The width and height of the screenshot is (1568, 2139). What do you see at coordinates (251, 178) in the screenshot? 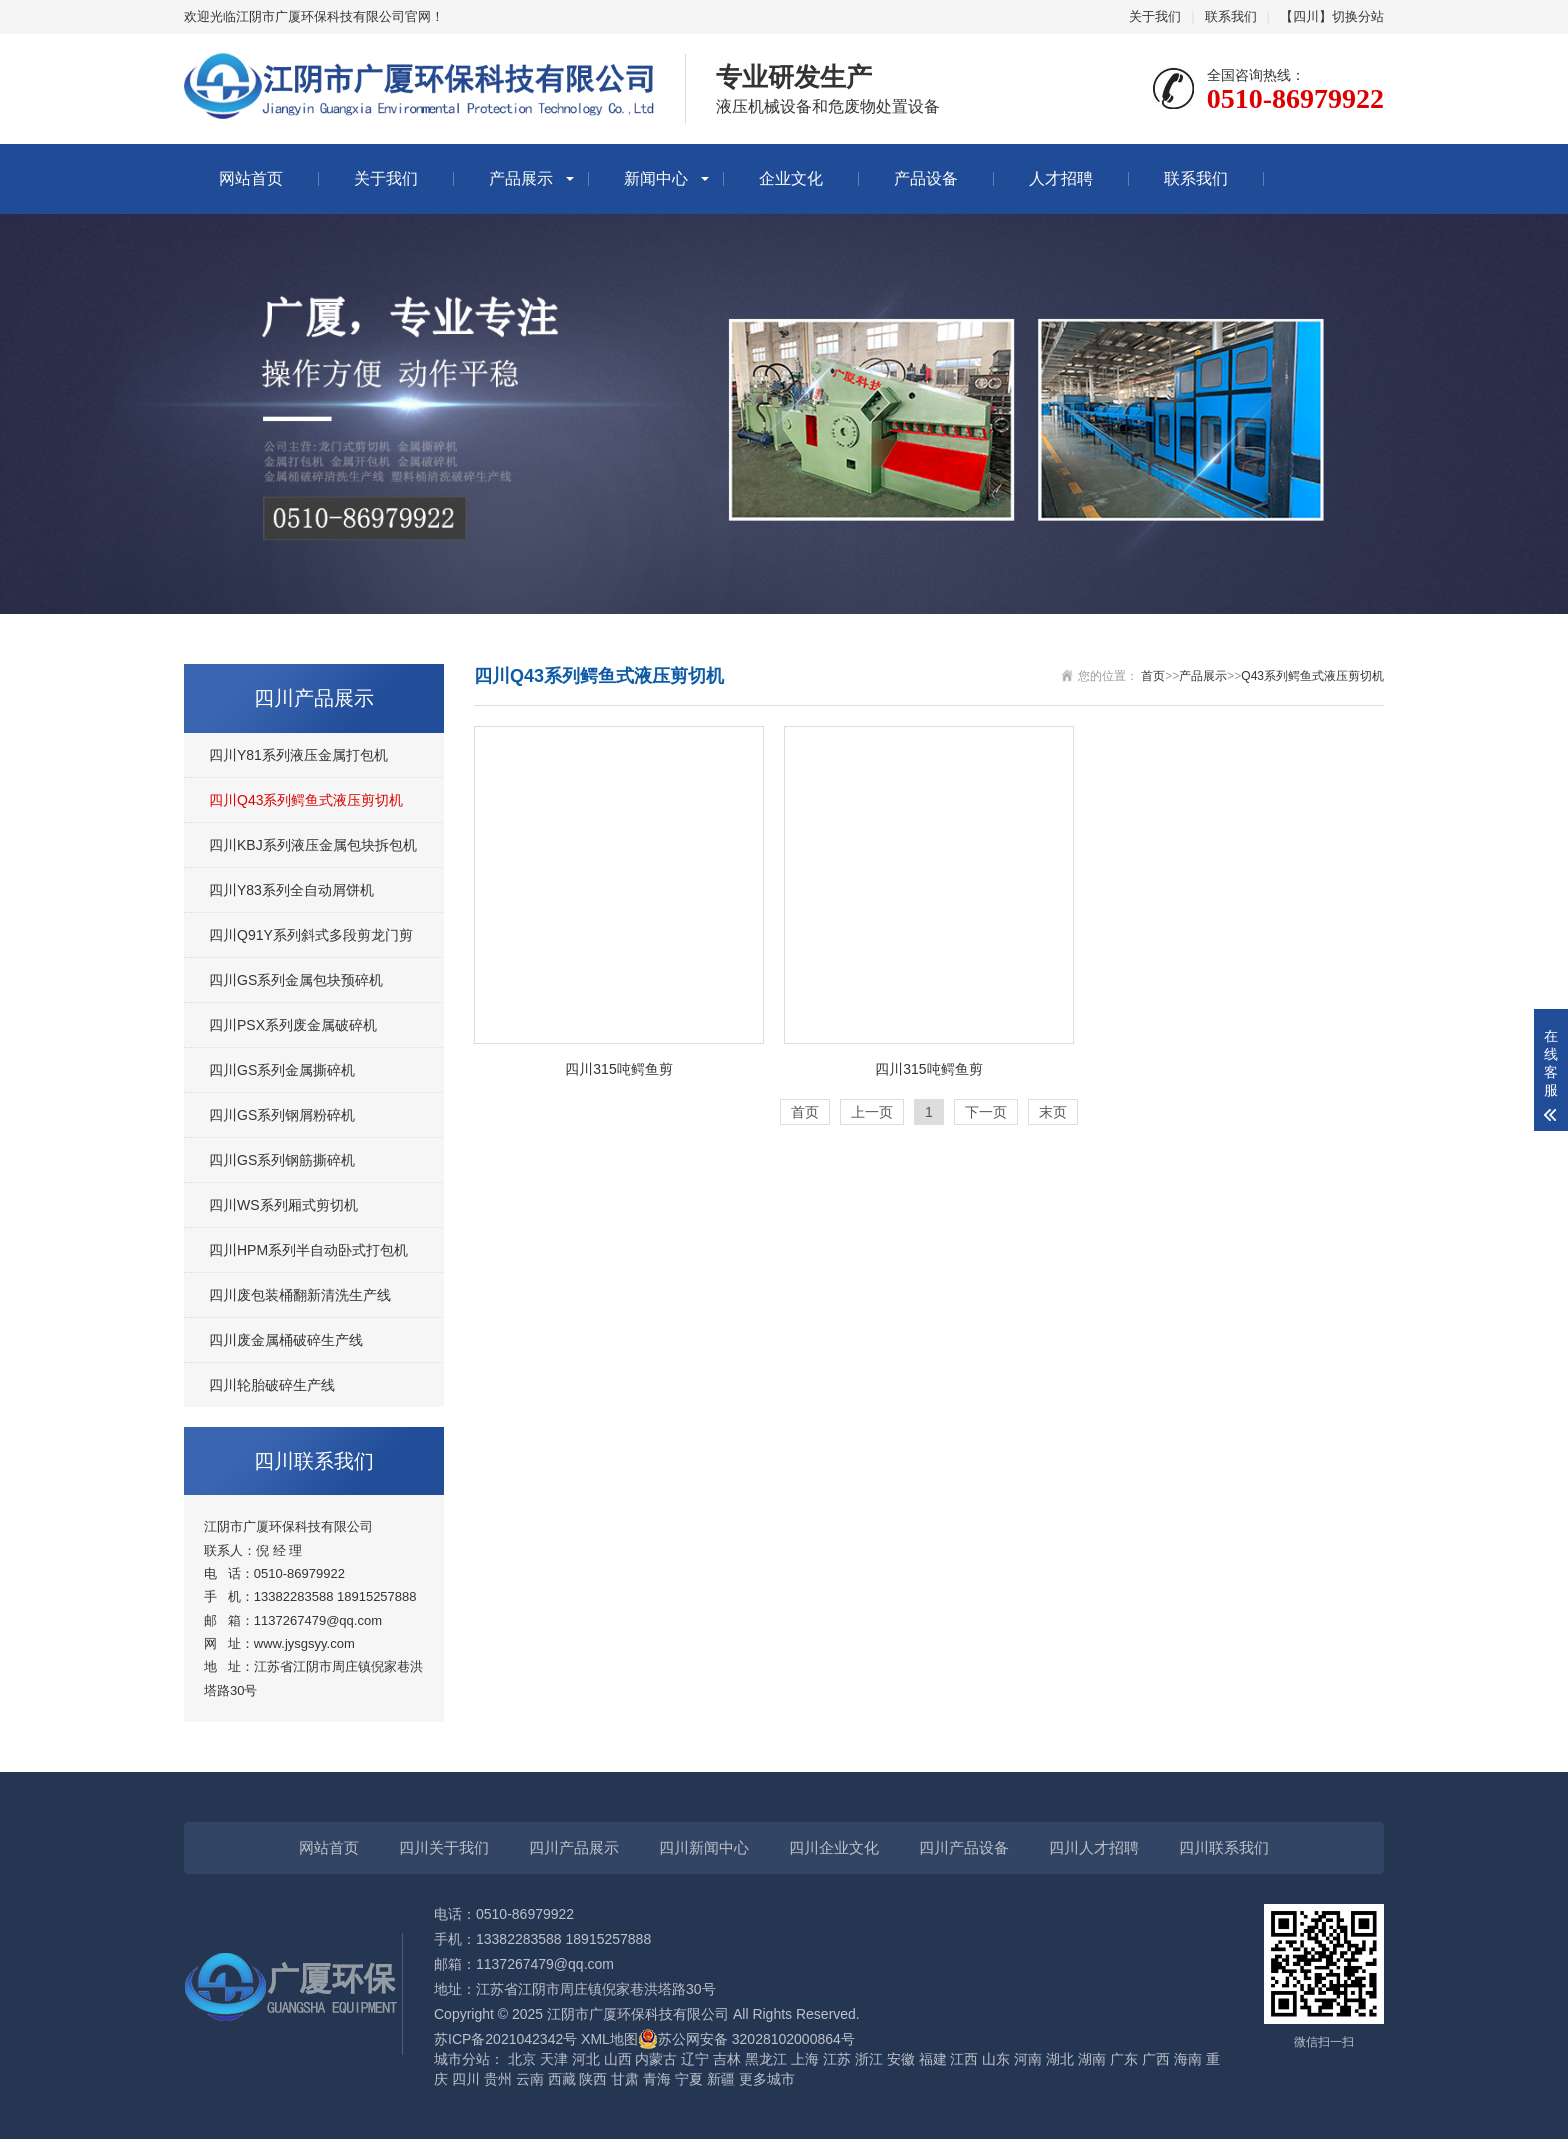
I see `网站首页` at bounding box center [251, 178].